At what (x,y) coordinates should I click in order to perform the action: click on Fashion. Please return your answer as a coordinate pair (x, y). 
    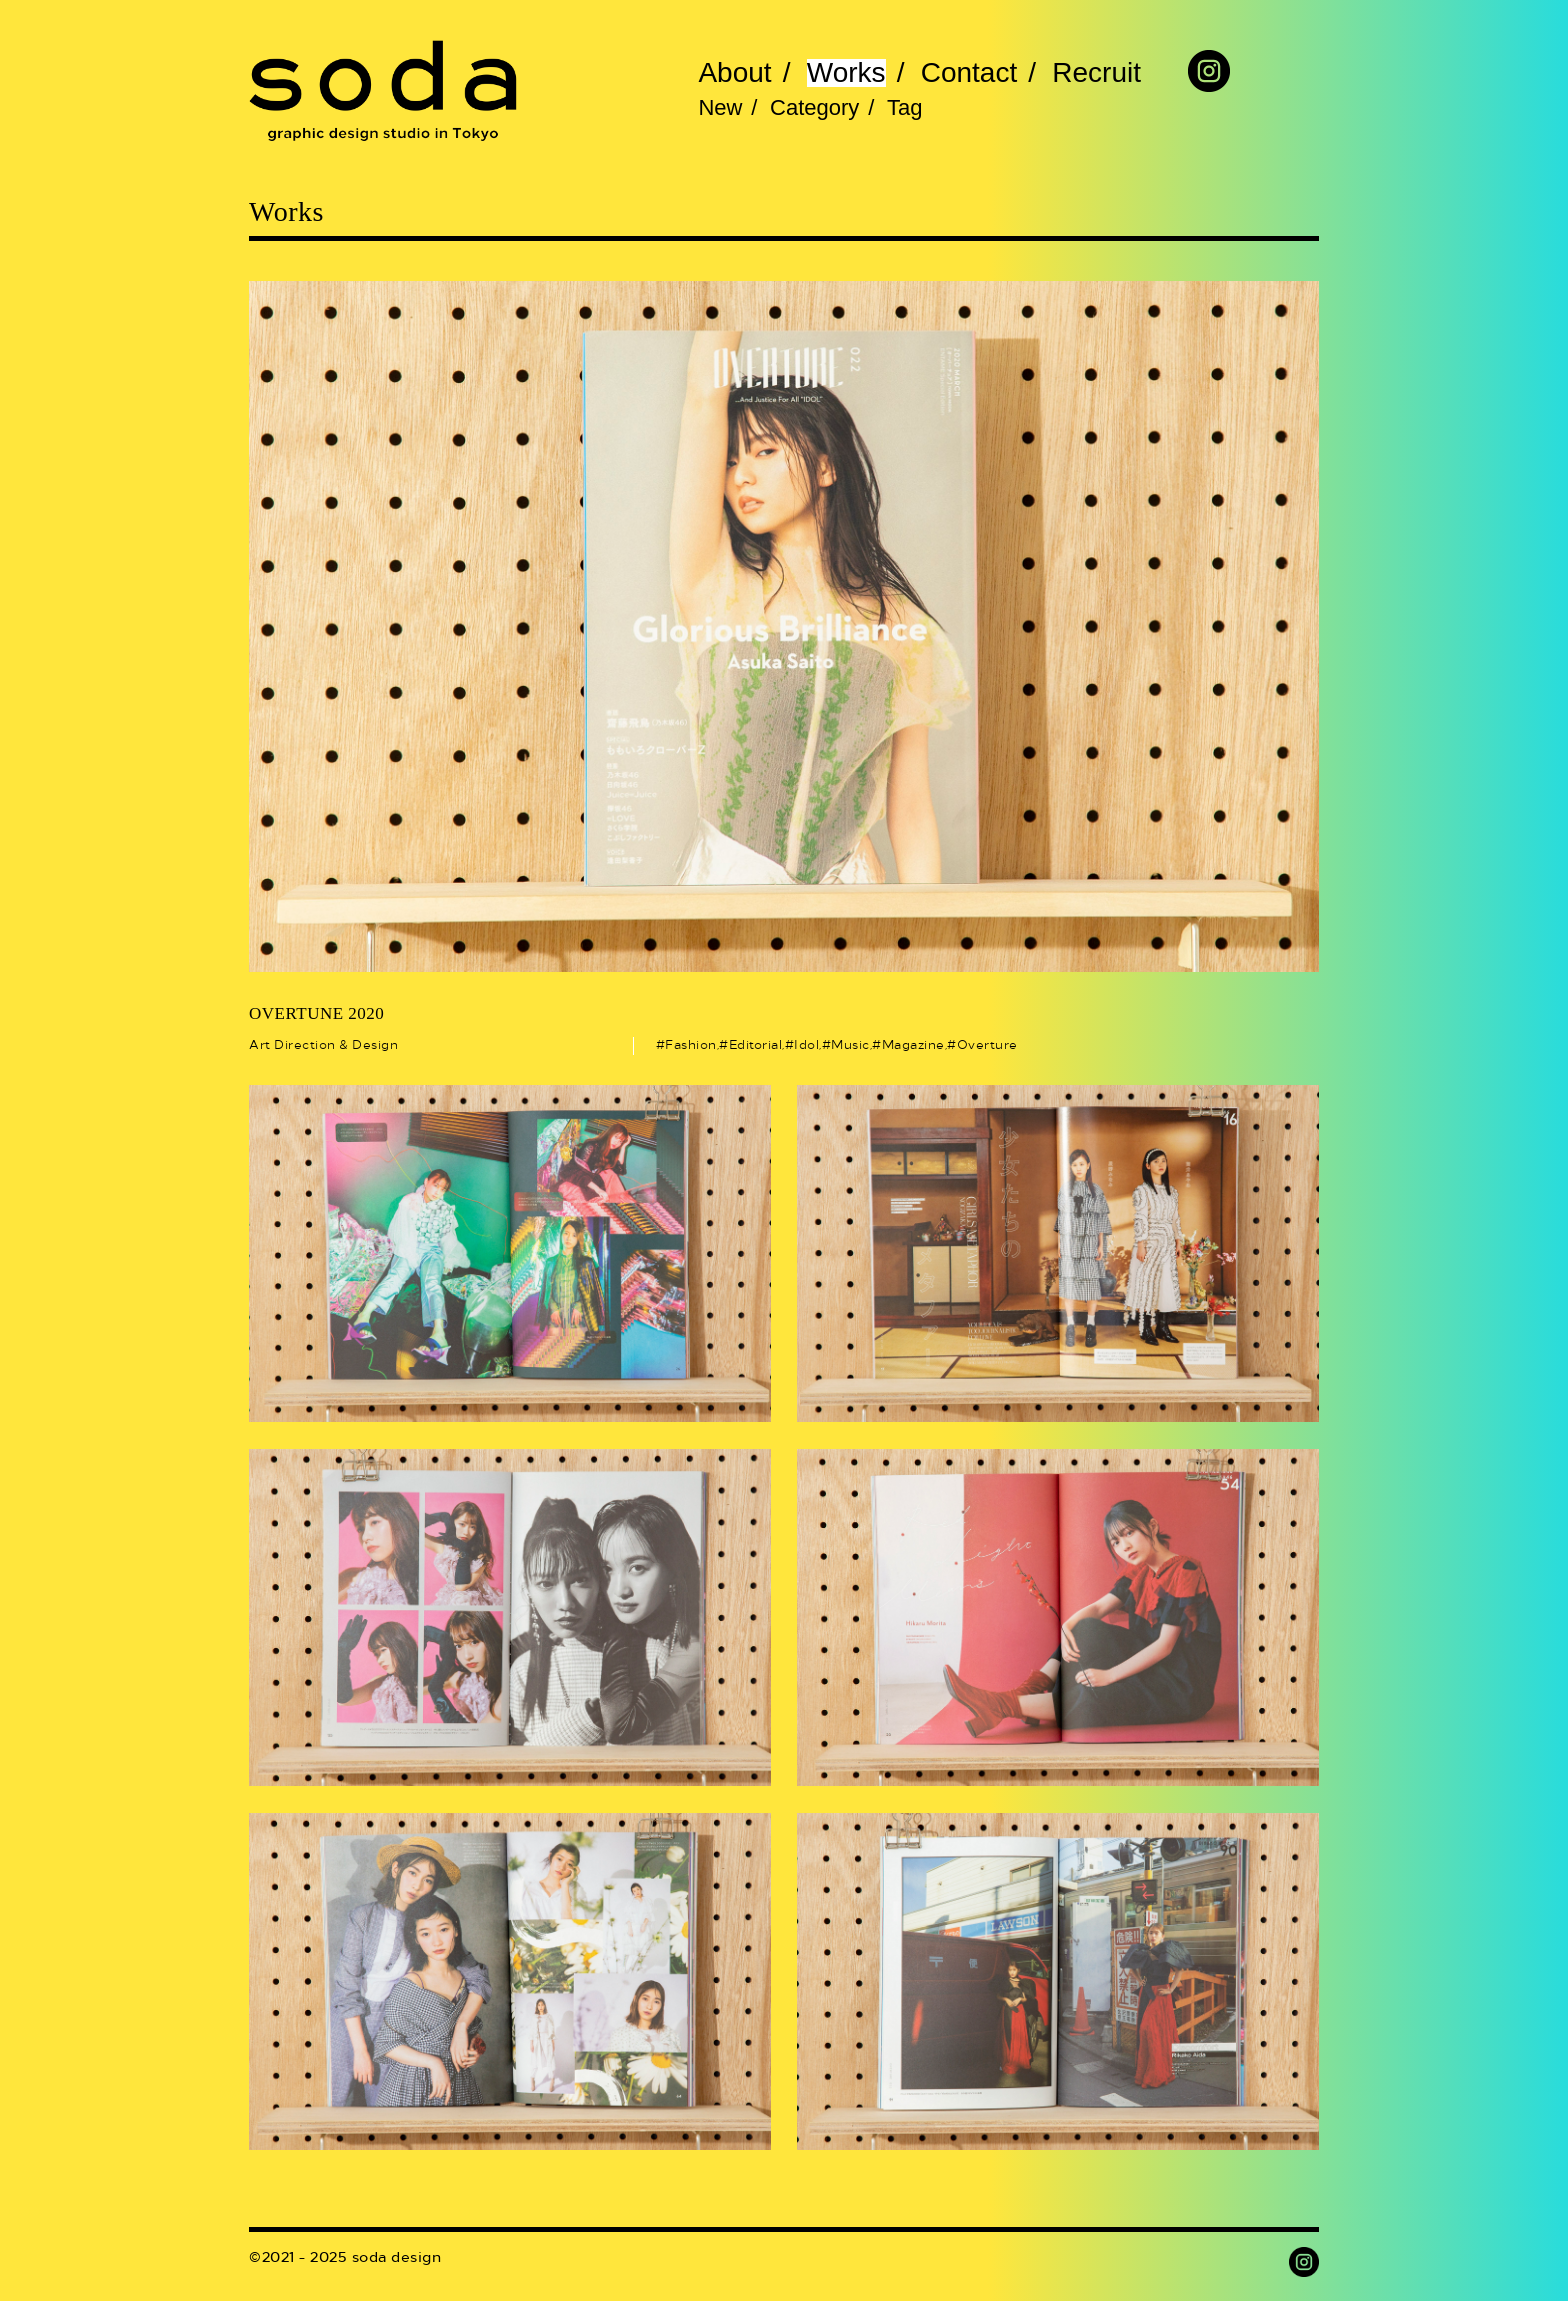
    Looking at the image, I should click on (691, 1046).